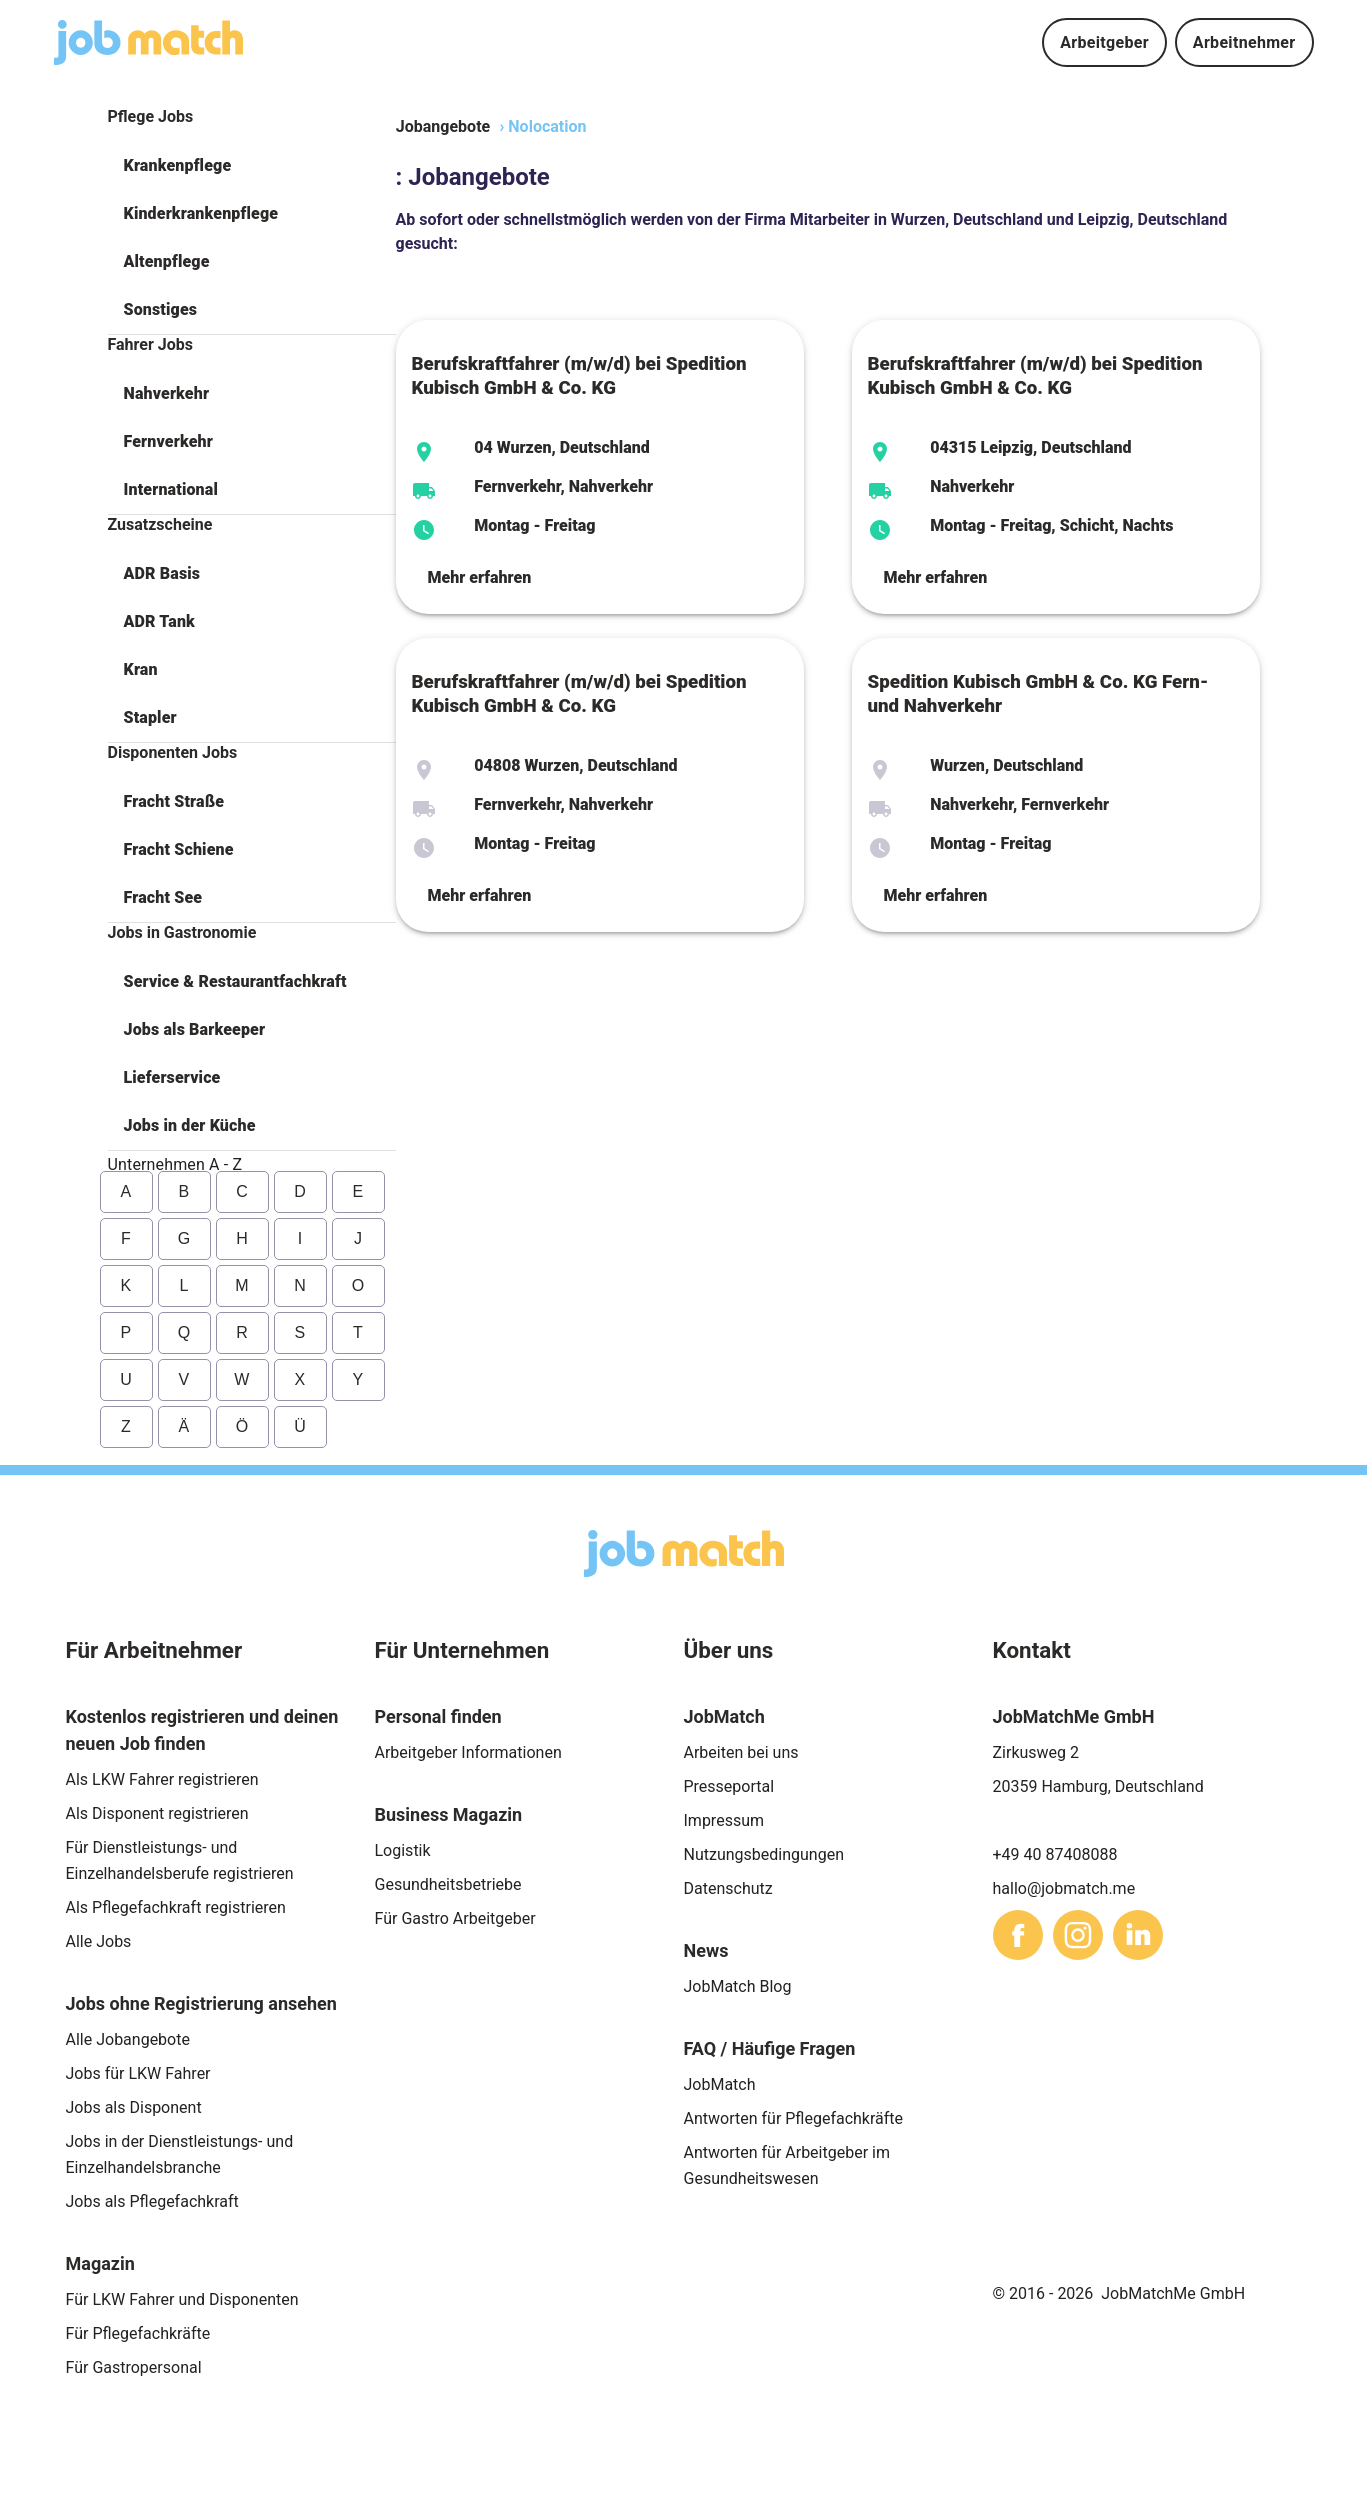  I want to click on Altenpflege, so click(167, 261).